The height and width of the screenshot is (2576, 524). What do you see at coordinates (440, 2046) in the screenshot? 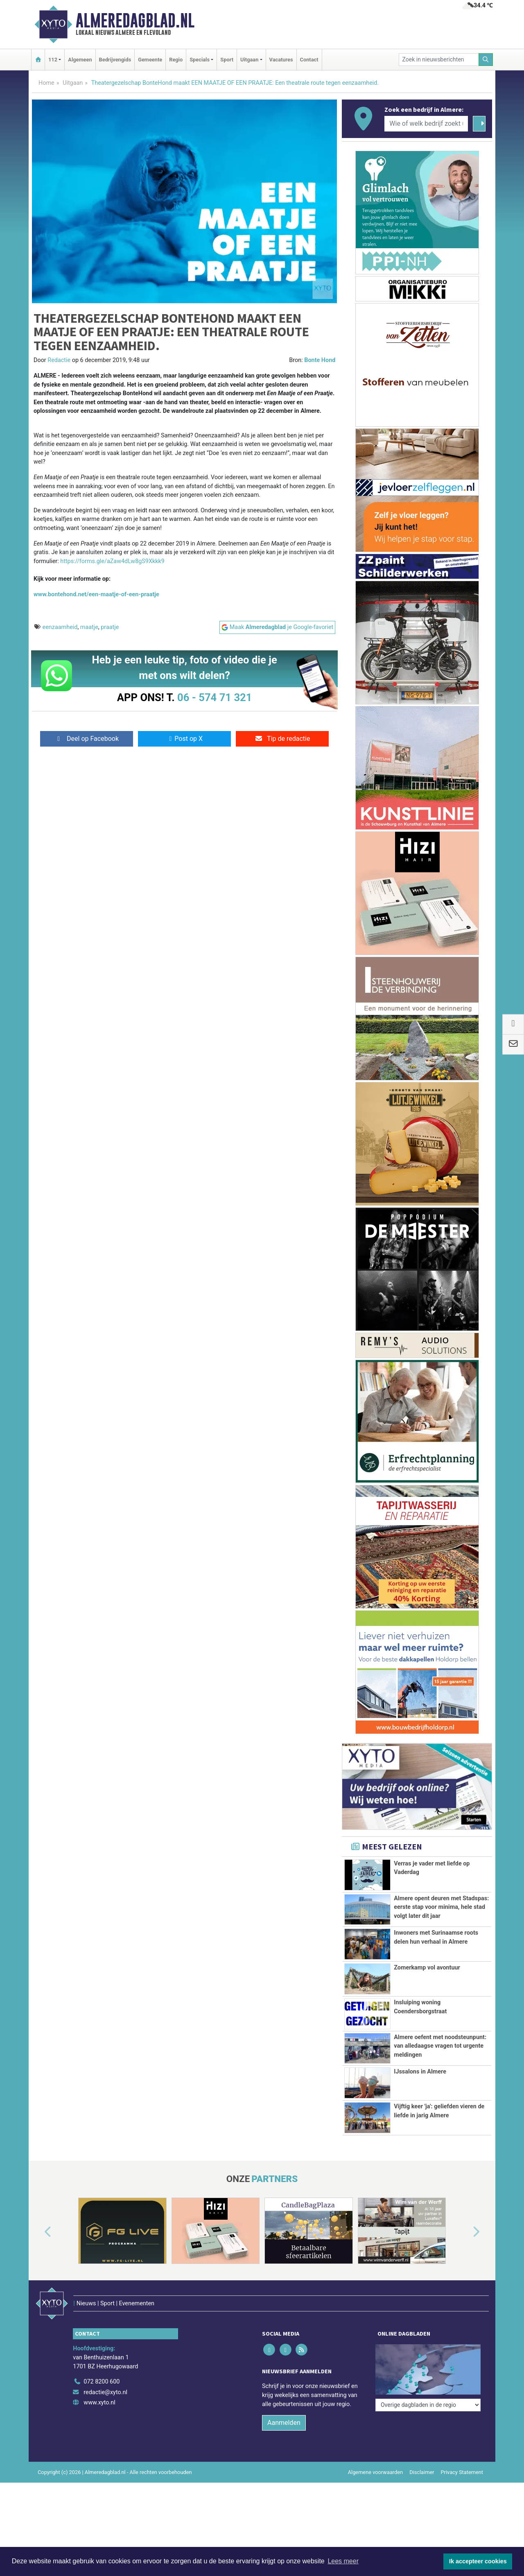
I see `Almere oefent met noodsteunpunt: van alledaagse vragen tot urgente meldingen` at bounding box center [440, 2046].